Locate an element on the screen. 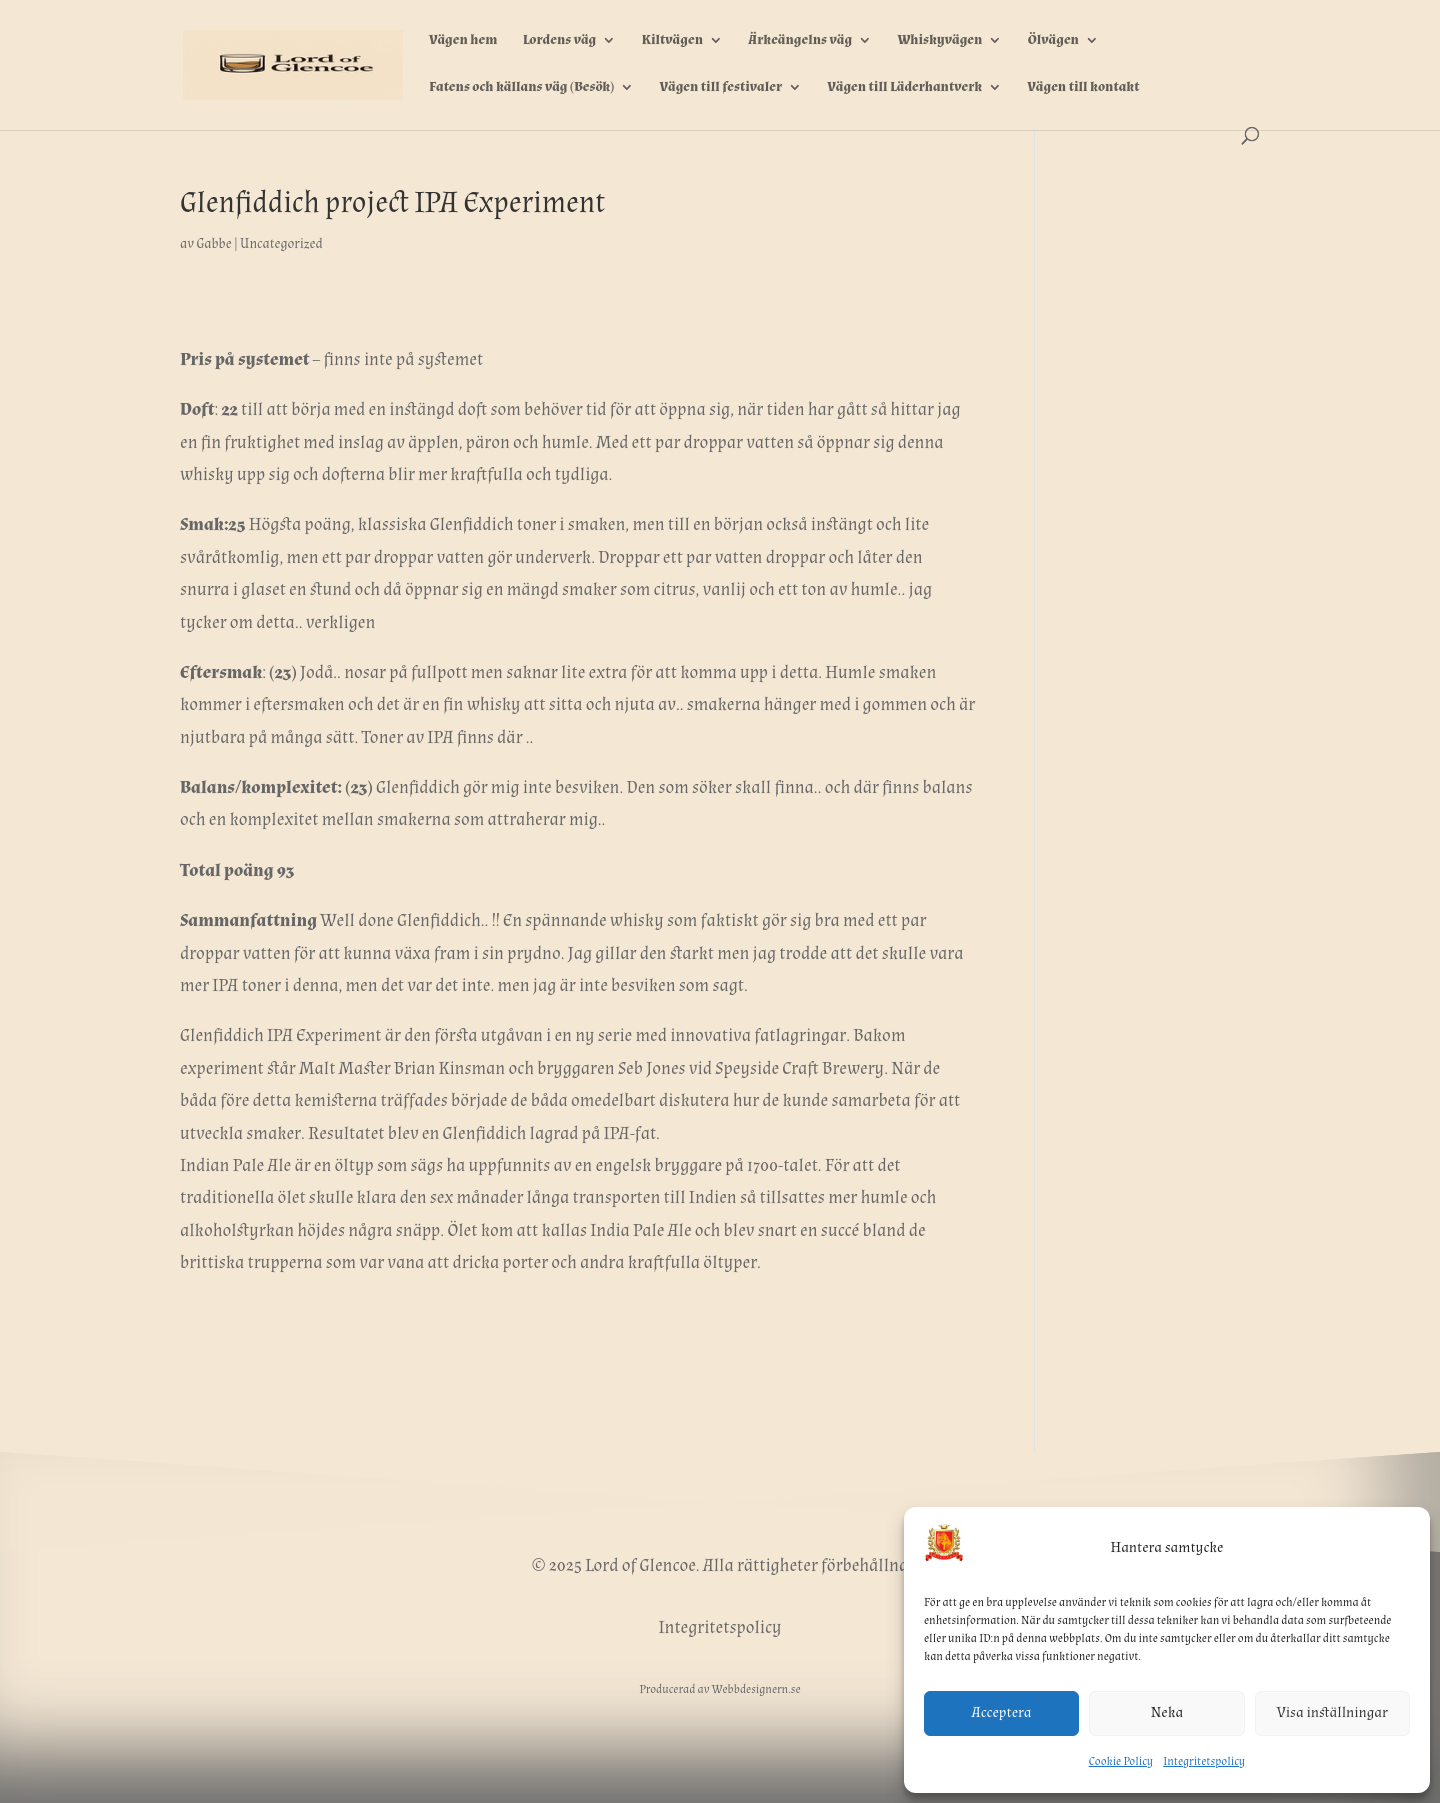 Image resolution: width=1440 pixels, height=1803 pixels. Gabbe is located at coordinates (213, 244).